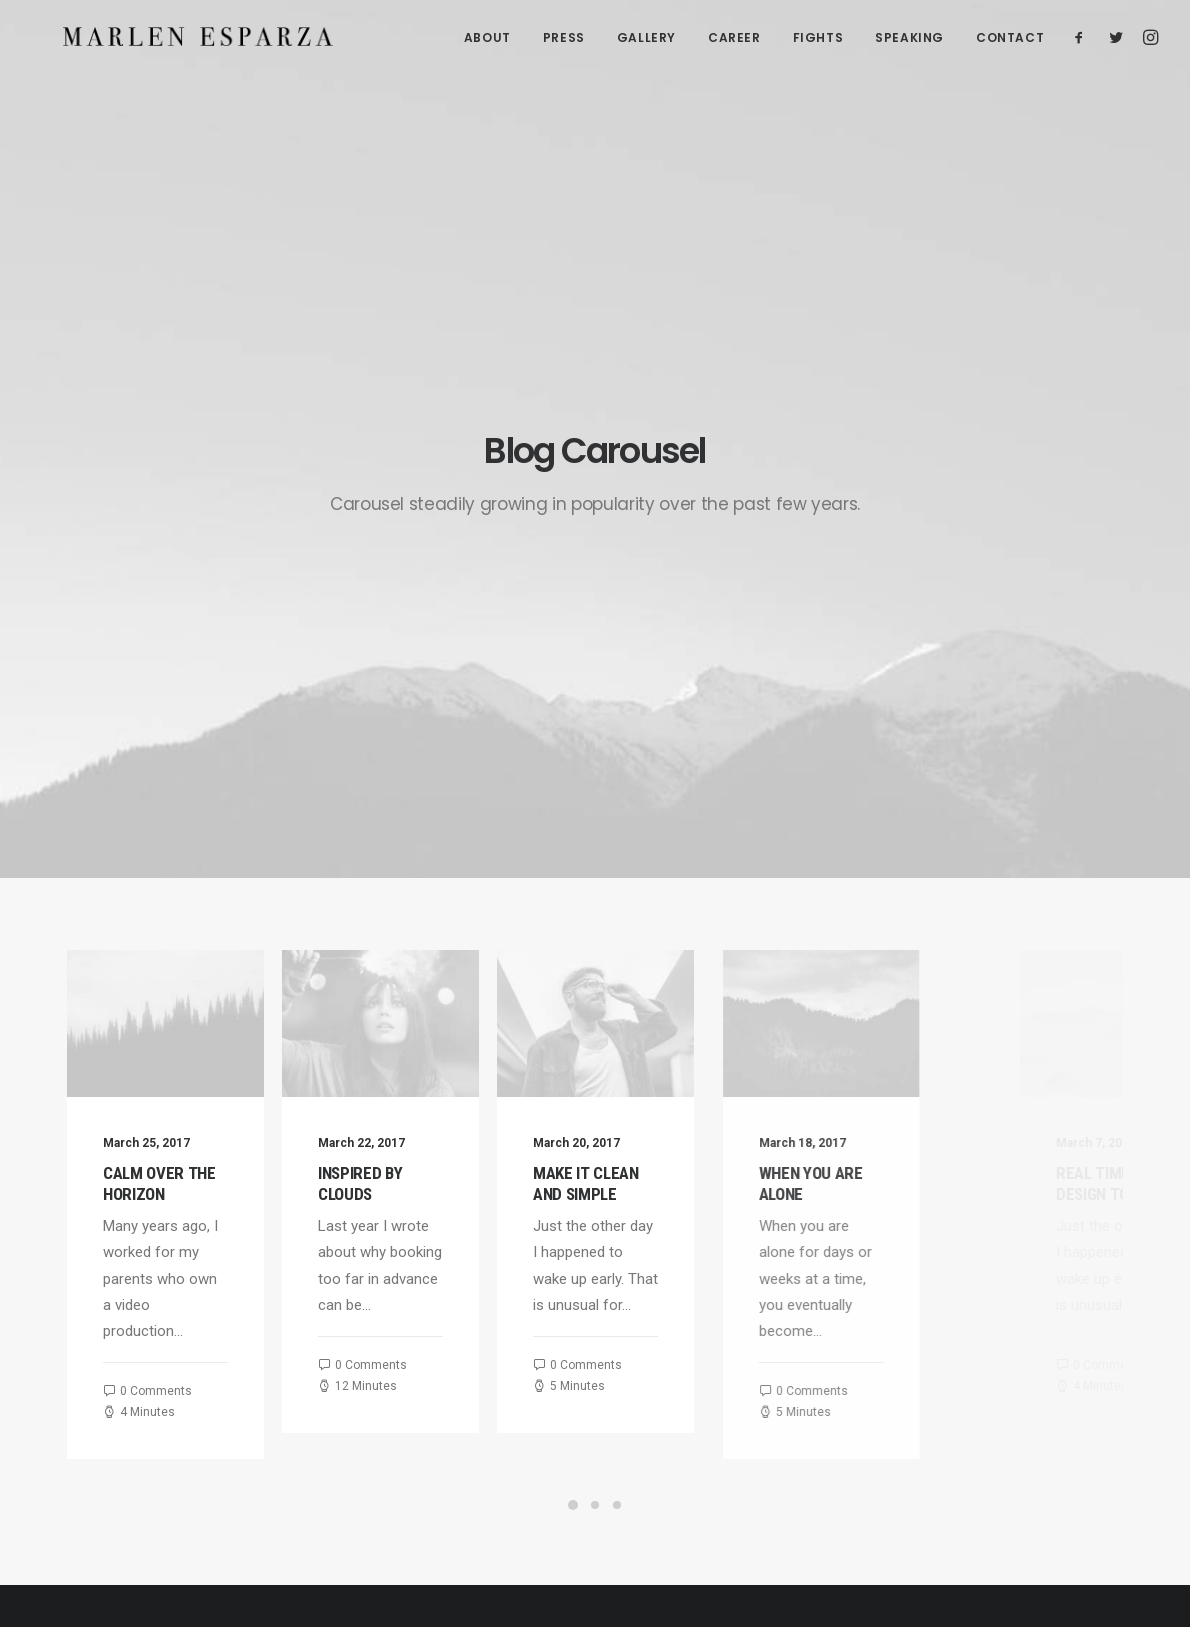 This screenshot has height=1627, width=1190. What do you see at coordinates (1091, 1258) in the screenshot?
I see `Simple [Simple (5 items)]` at bounding box center [1091, 1258].